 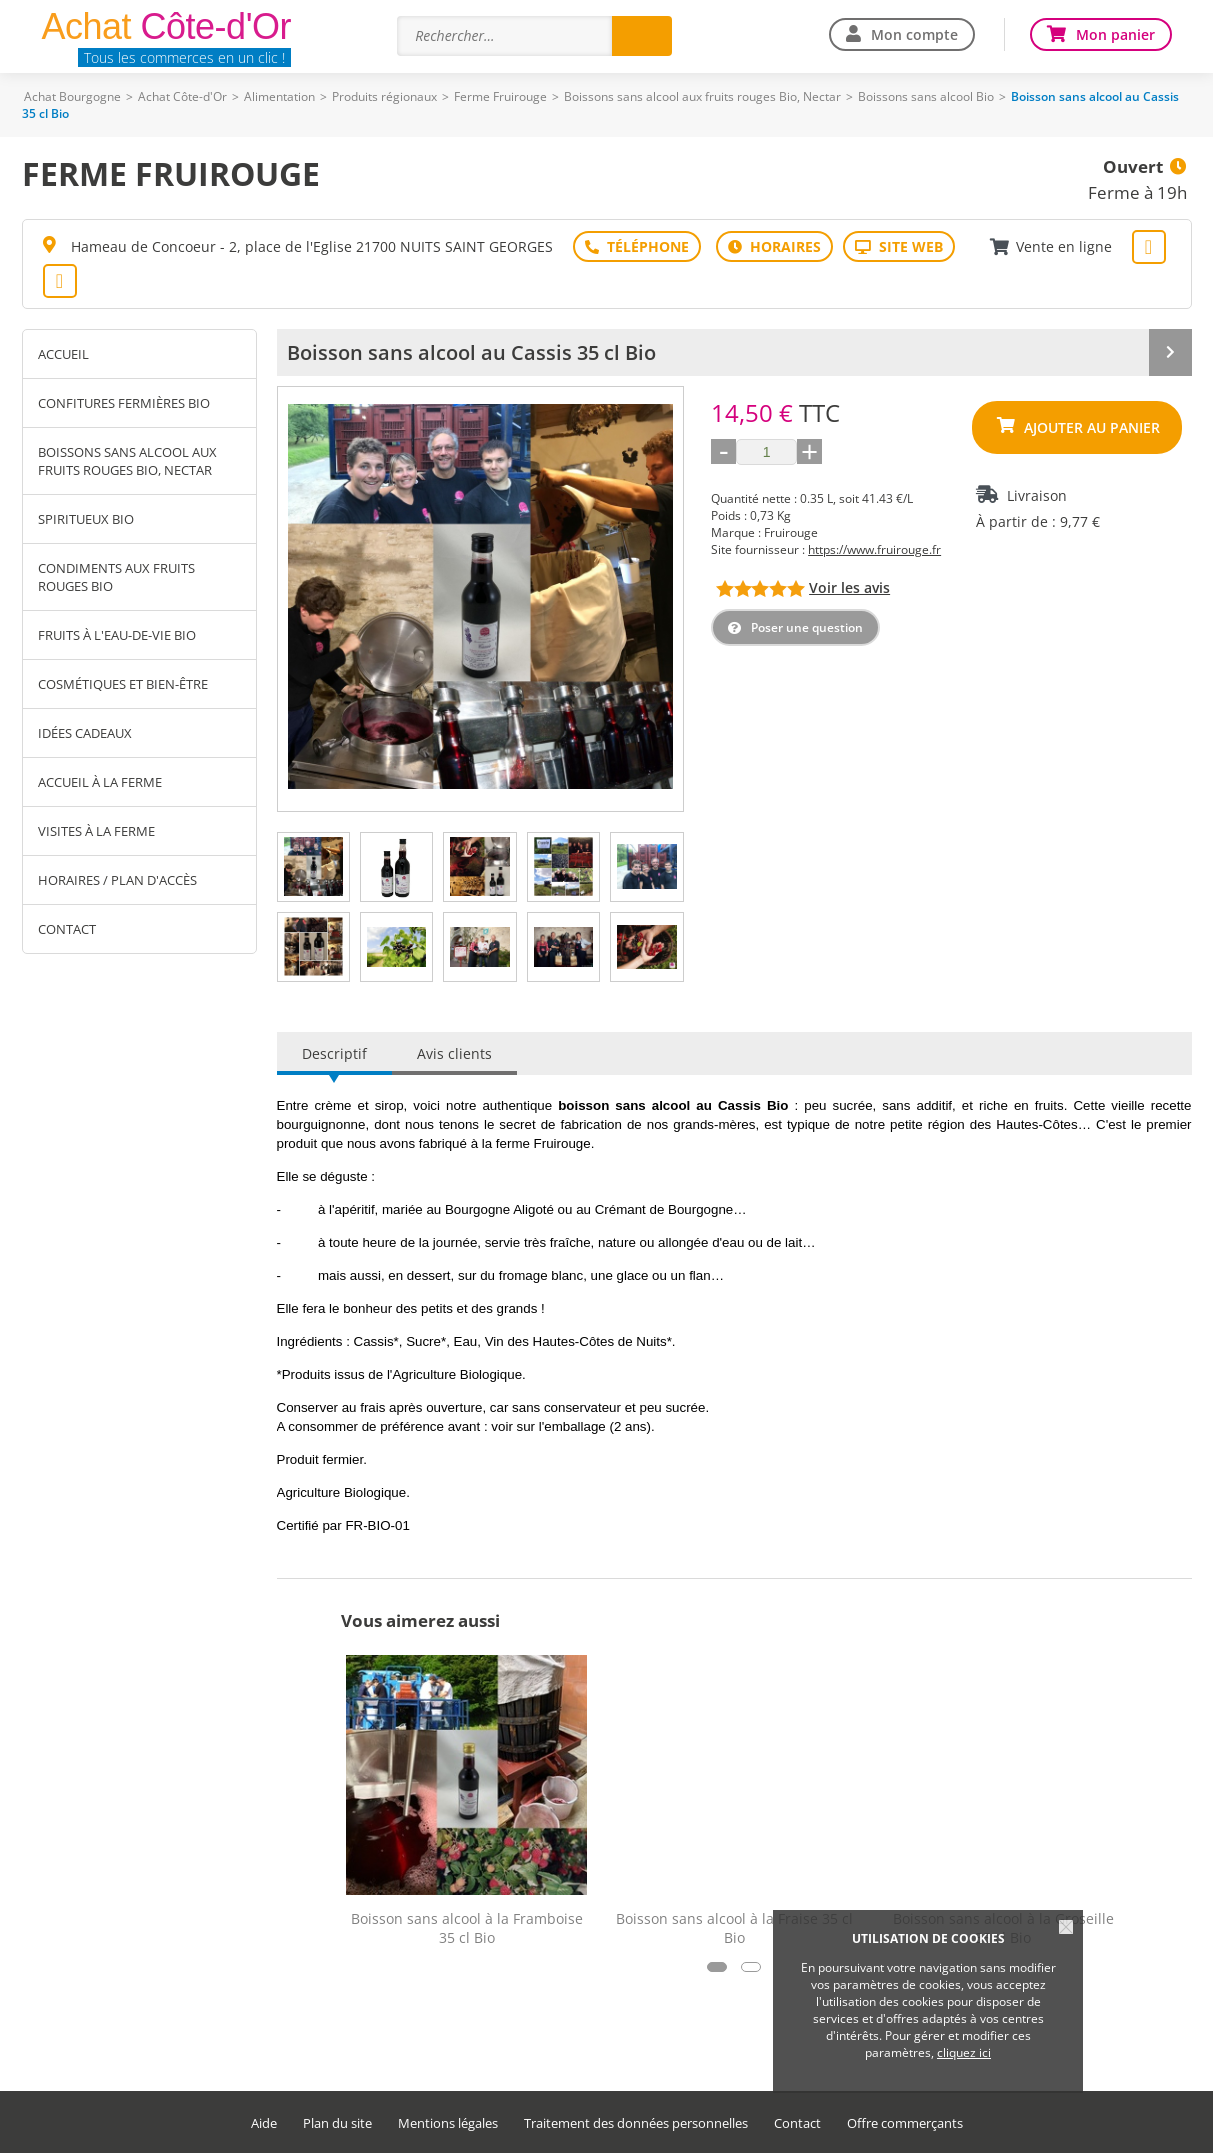 I want to click on Idées cadeaux, so click(x=85, y=733).